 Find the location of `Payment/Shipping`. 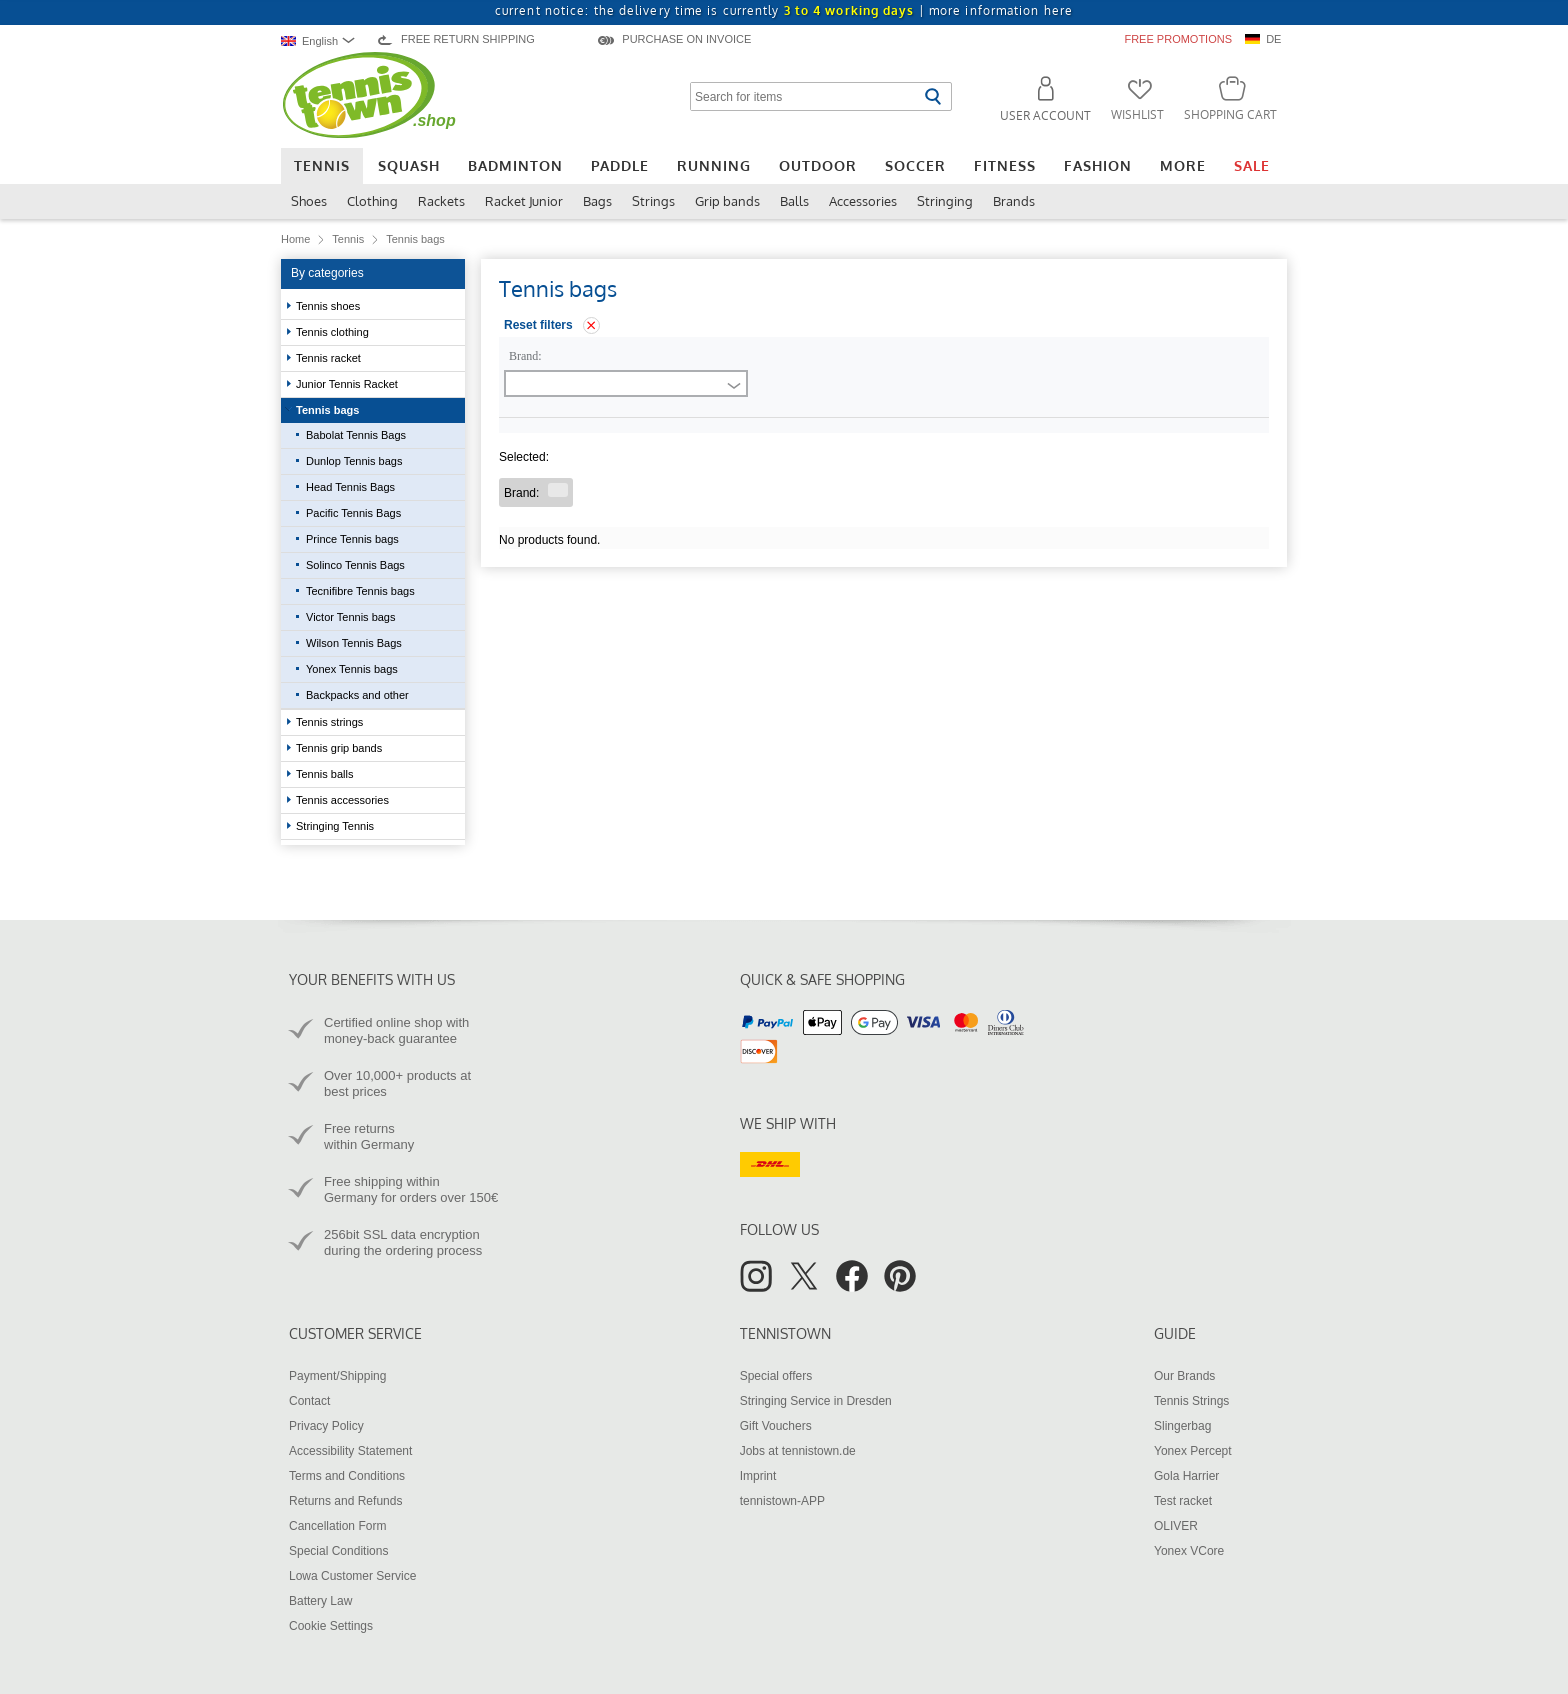

Payment/Shipping is located at coordinates (337, 1376).